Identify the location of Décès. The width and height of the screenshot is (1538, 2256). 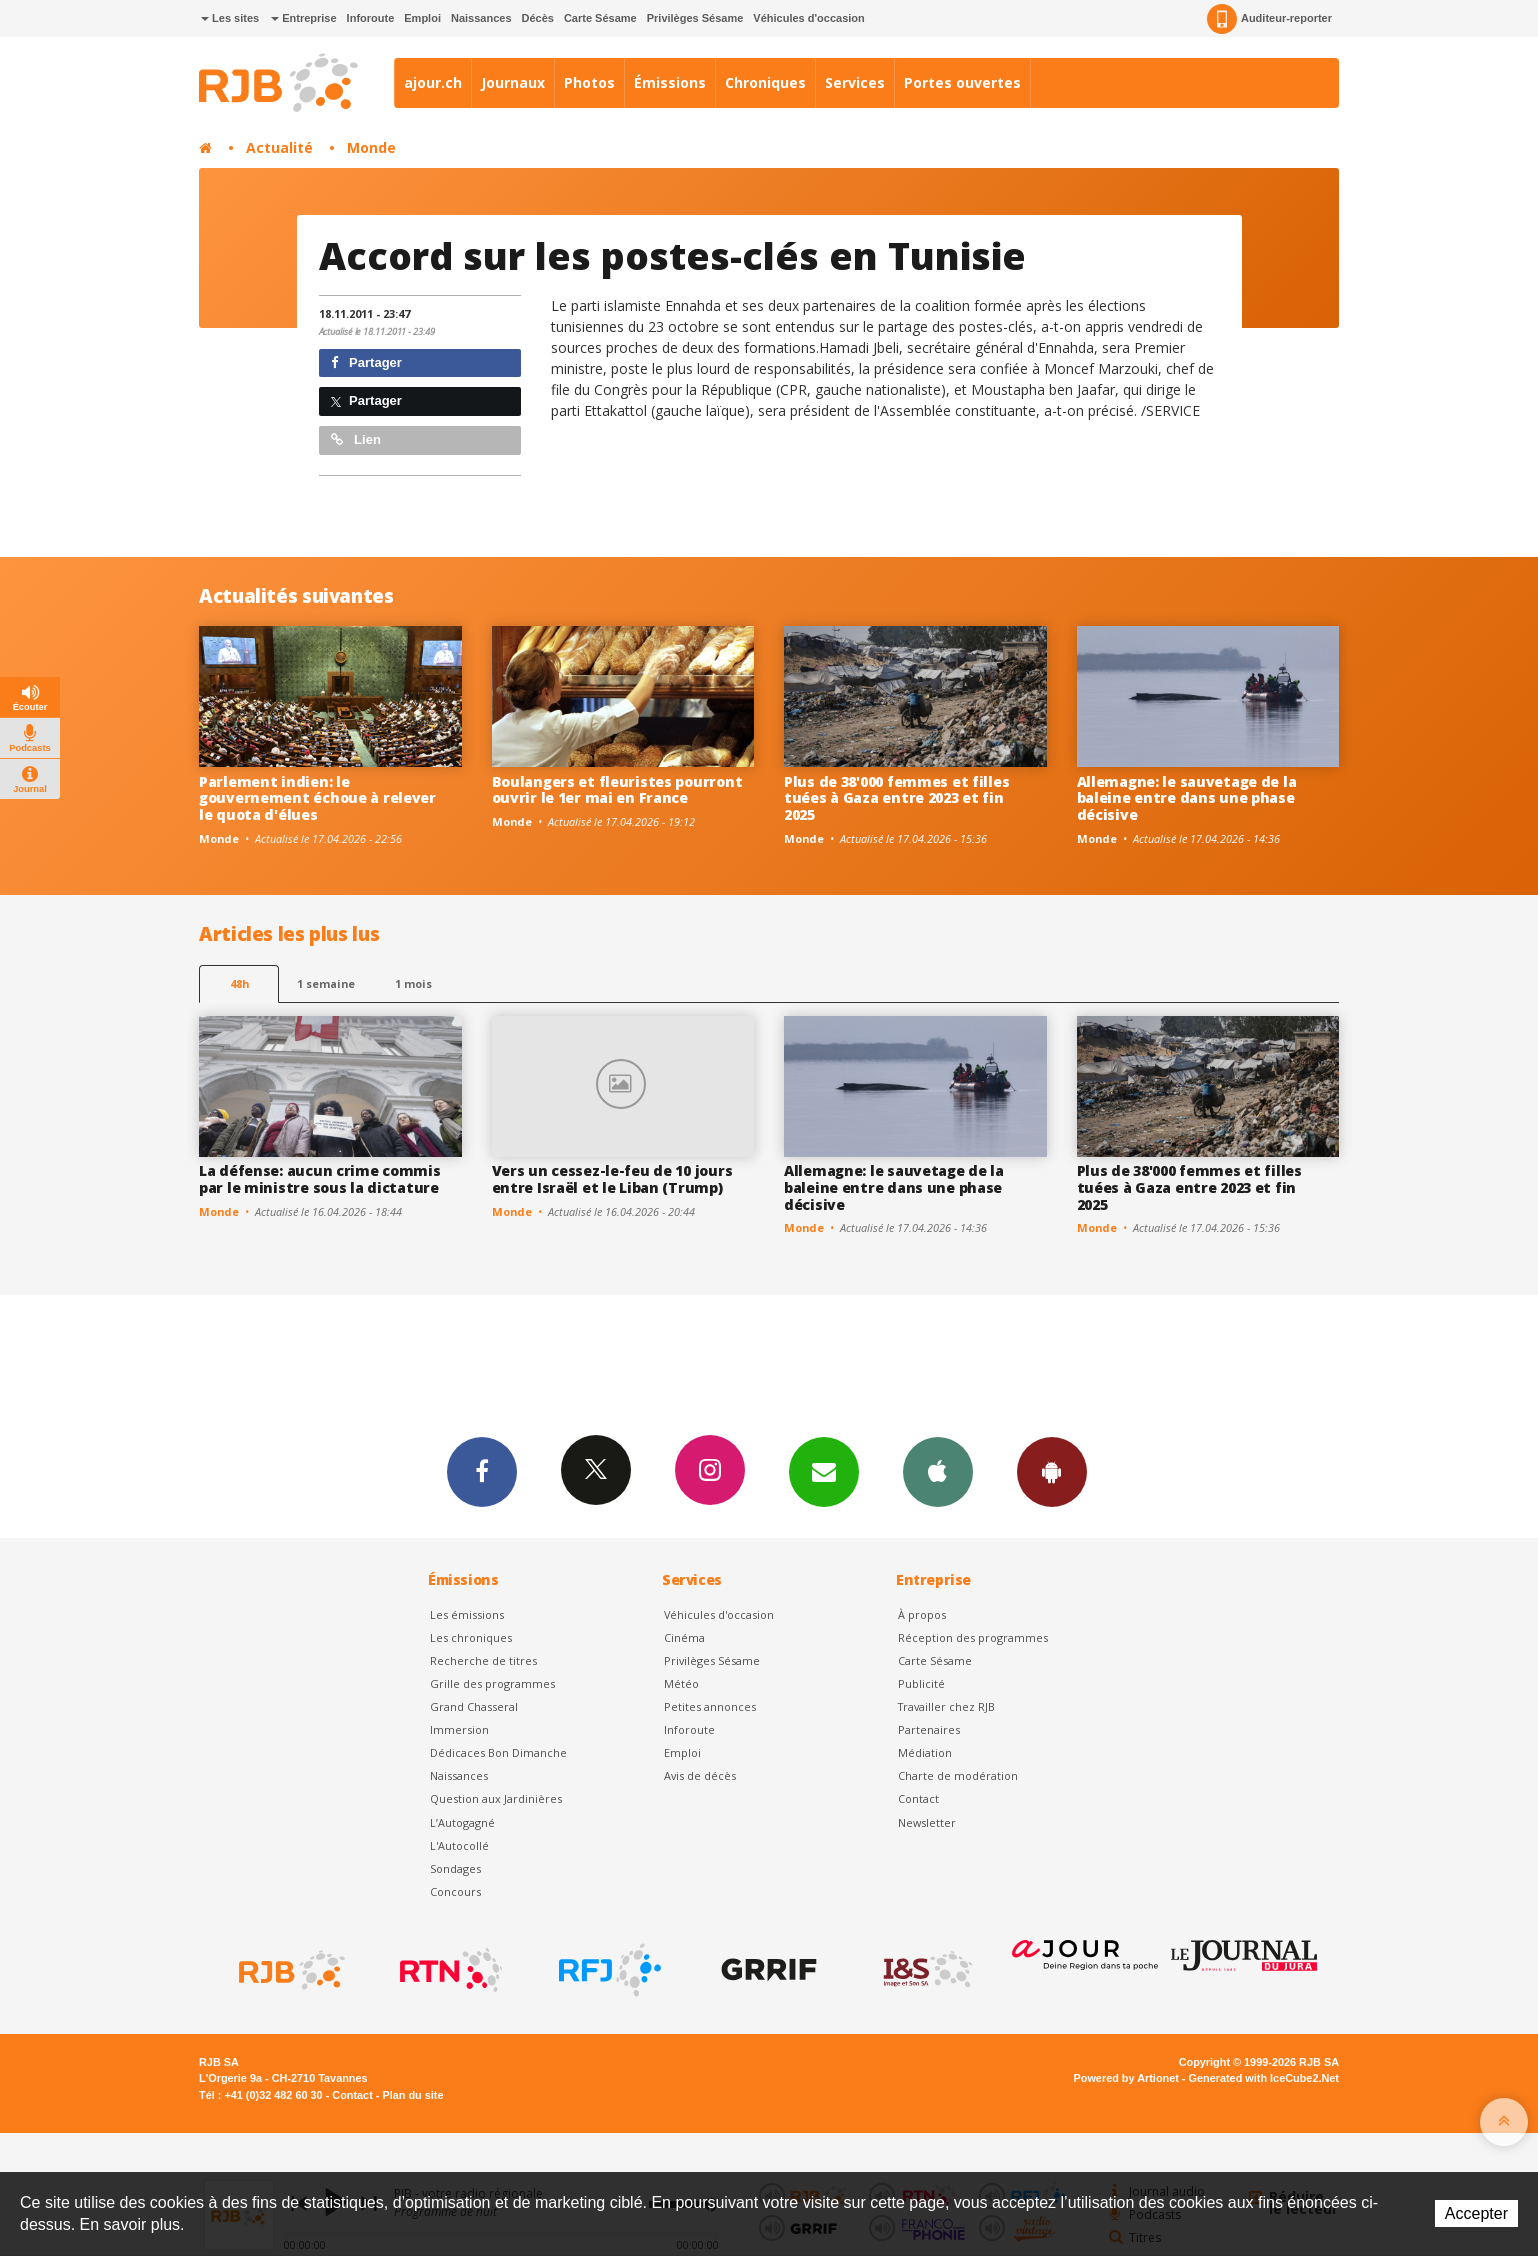
(538, 18).